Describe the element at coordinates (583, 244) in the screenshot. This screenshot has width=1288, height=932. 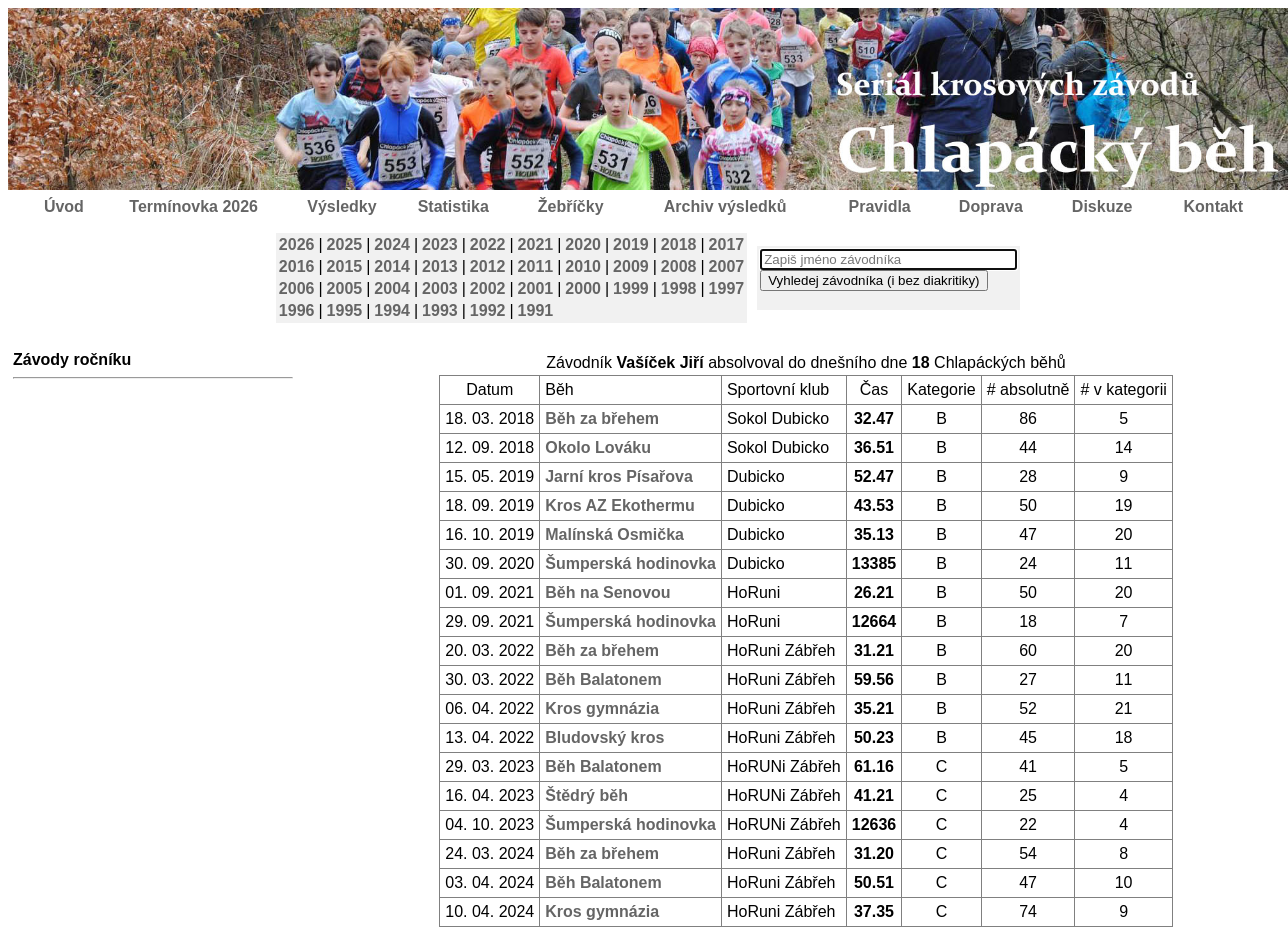
I see `2020` at that location.